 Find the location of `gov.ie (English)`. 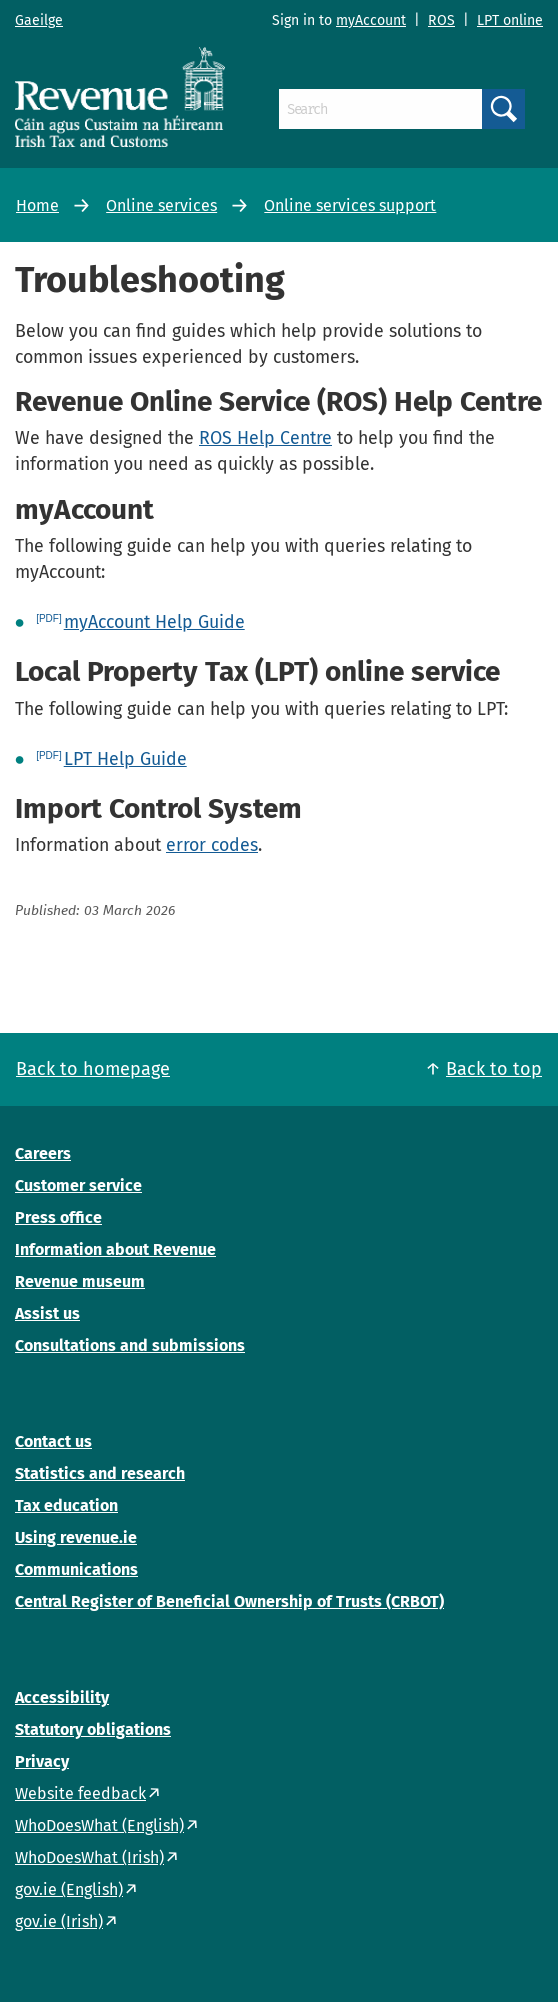

gov.ie (English) is located at coordinates (69, 1889).